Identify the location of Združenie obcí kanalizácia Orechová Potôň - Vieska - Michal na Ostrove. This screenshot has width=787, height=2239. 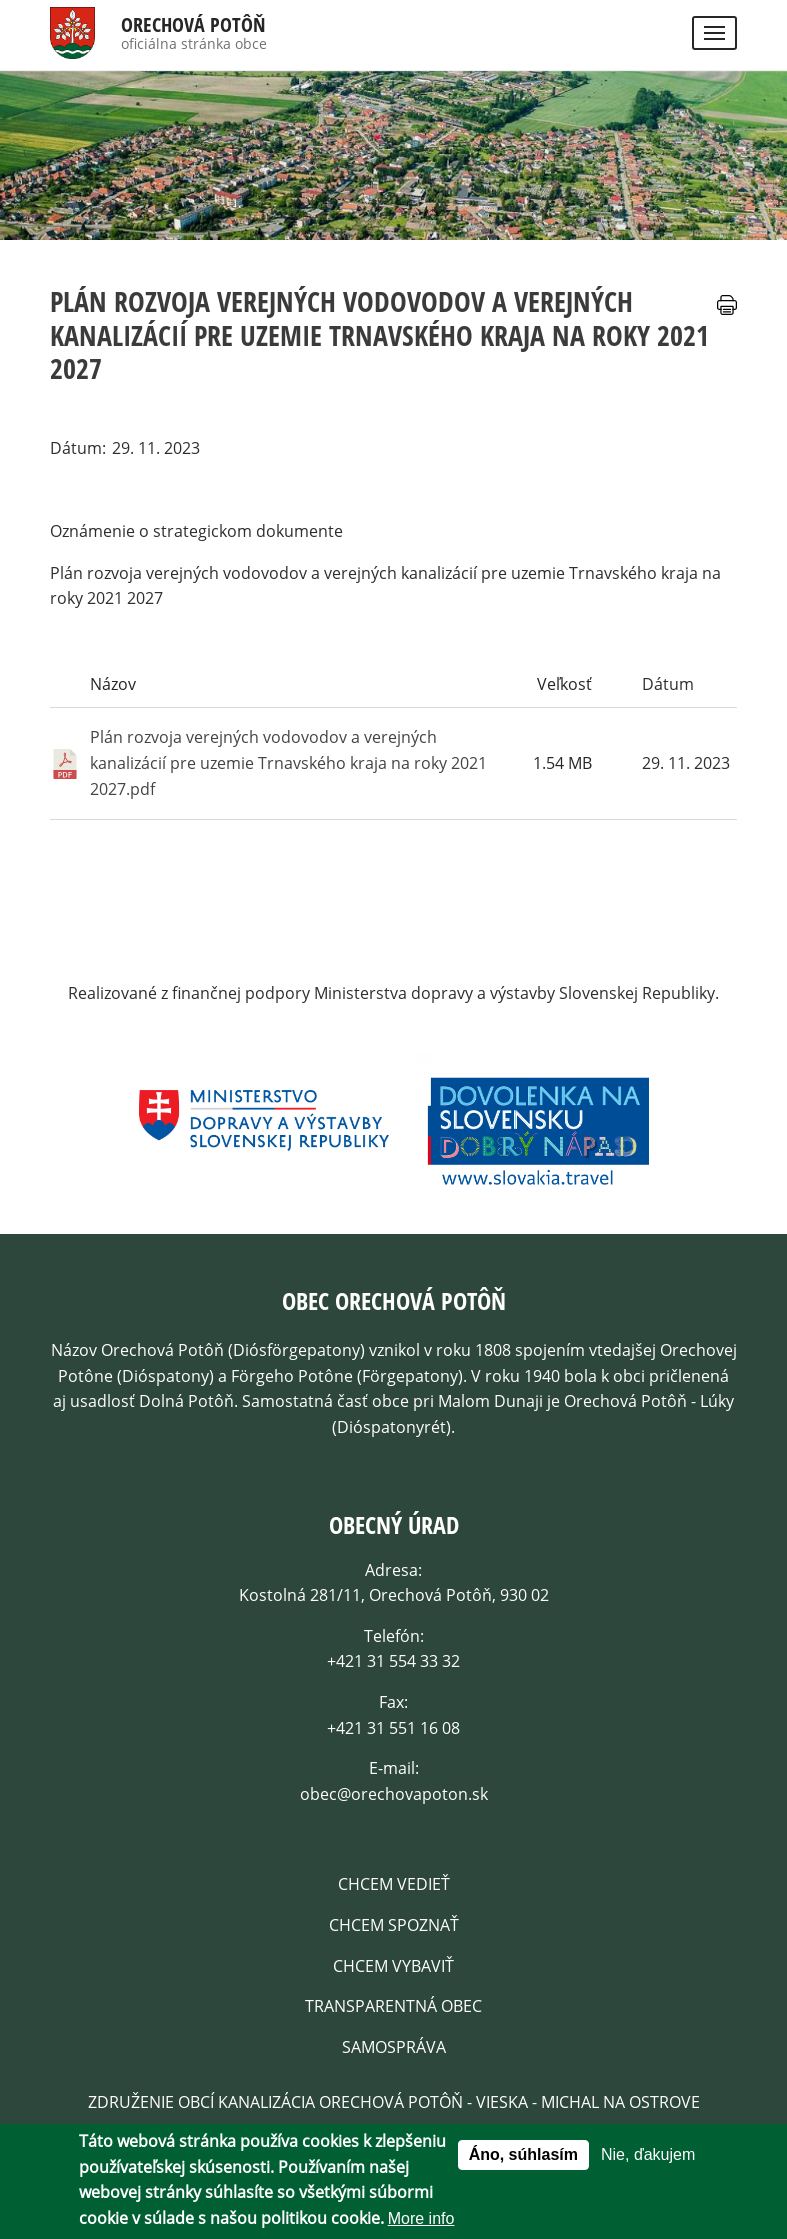
(394, 2102).